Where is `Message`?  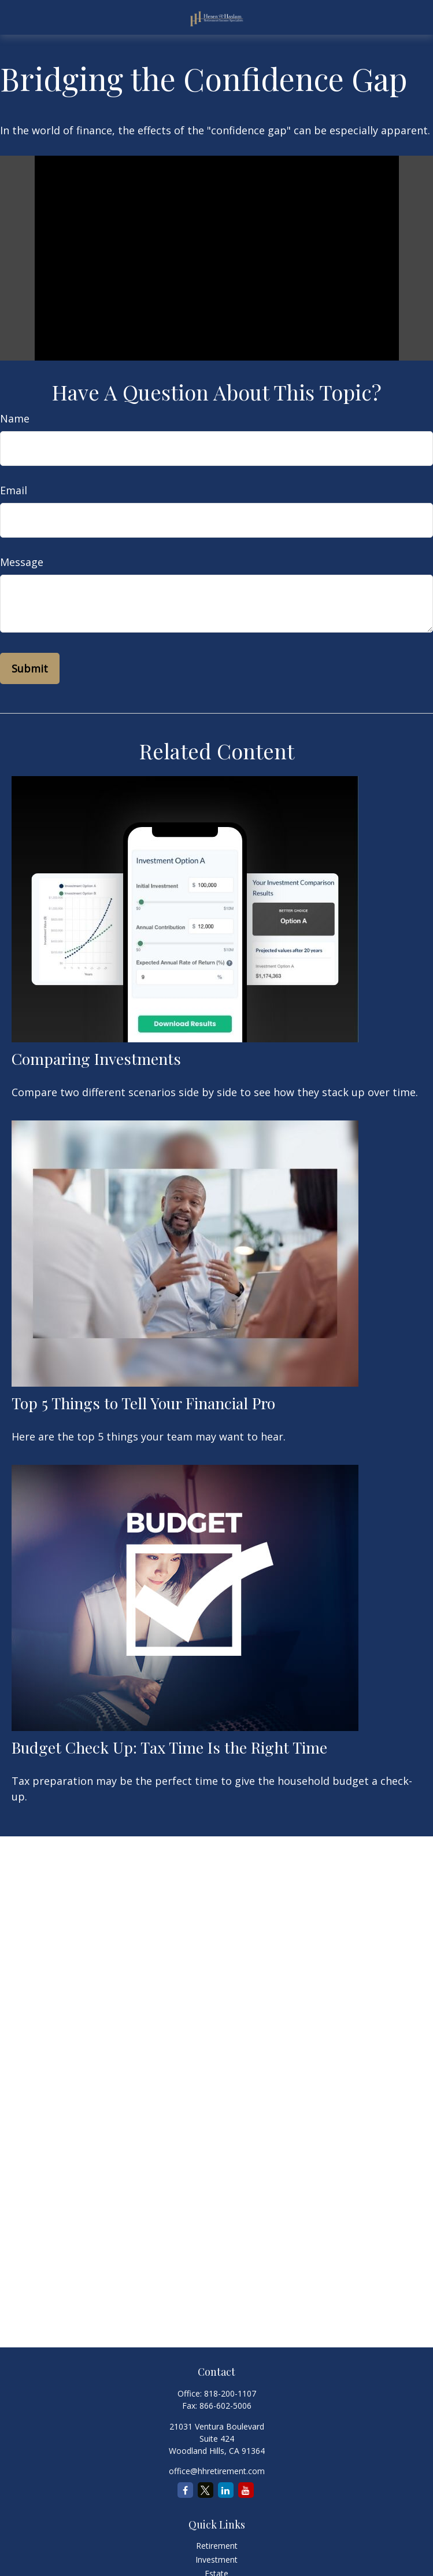 Message is located at coordinates (21, 562).